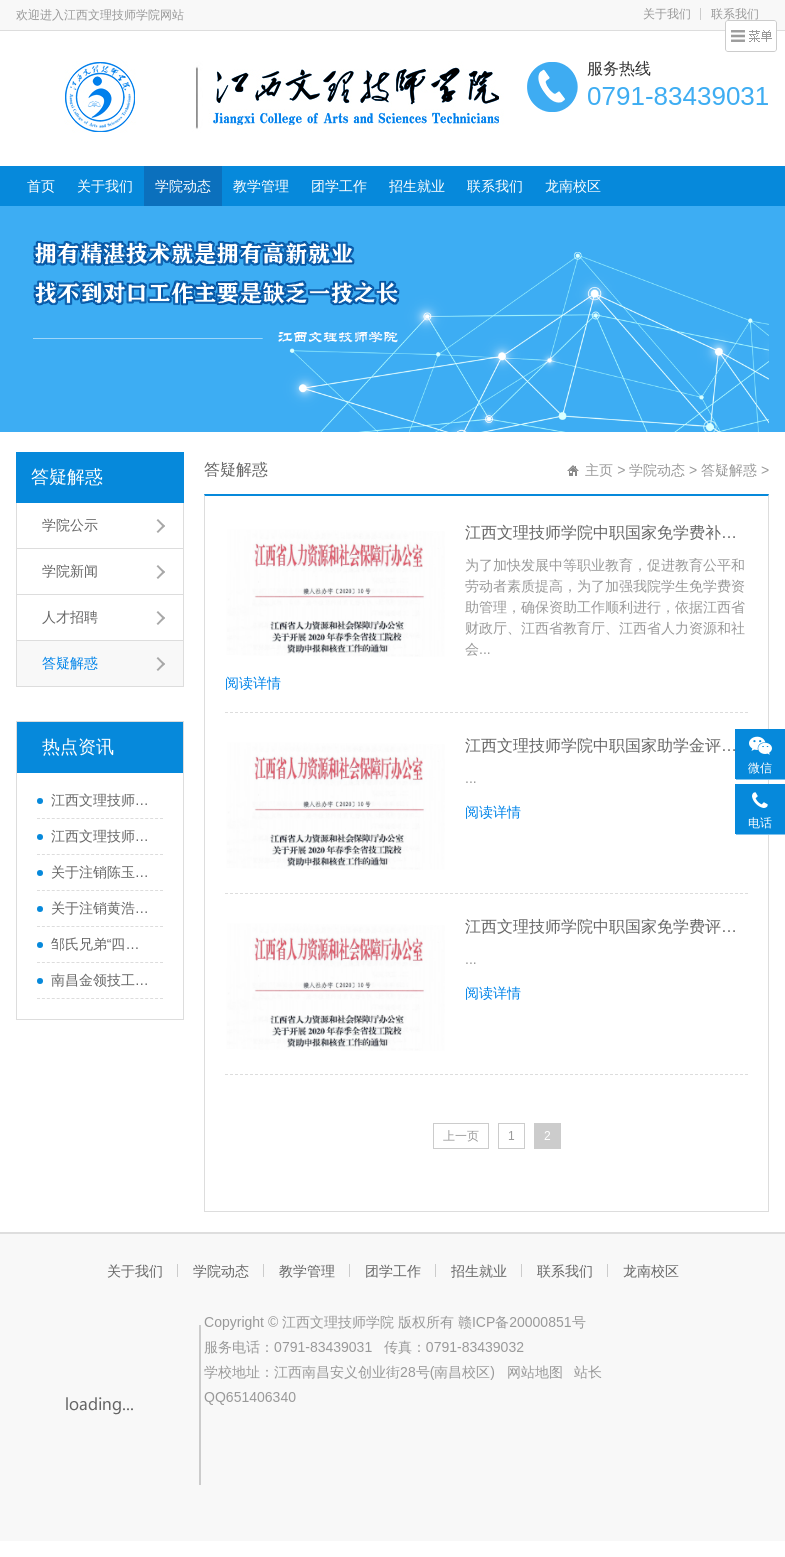  What do you see at coordinates (606, 926) in the screenshot?
I see `江西文理技师学院中职国家免学费评定基本流程` at bounding box center [606, 926].